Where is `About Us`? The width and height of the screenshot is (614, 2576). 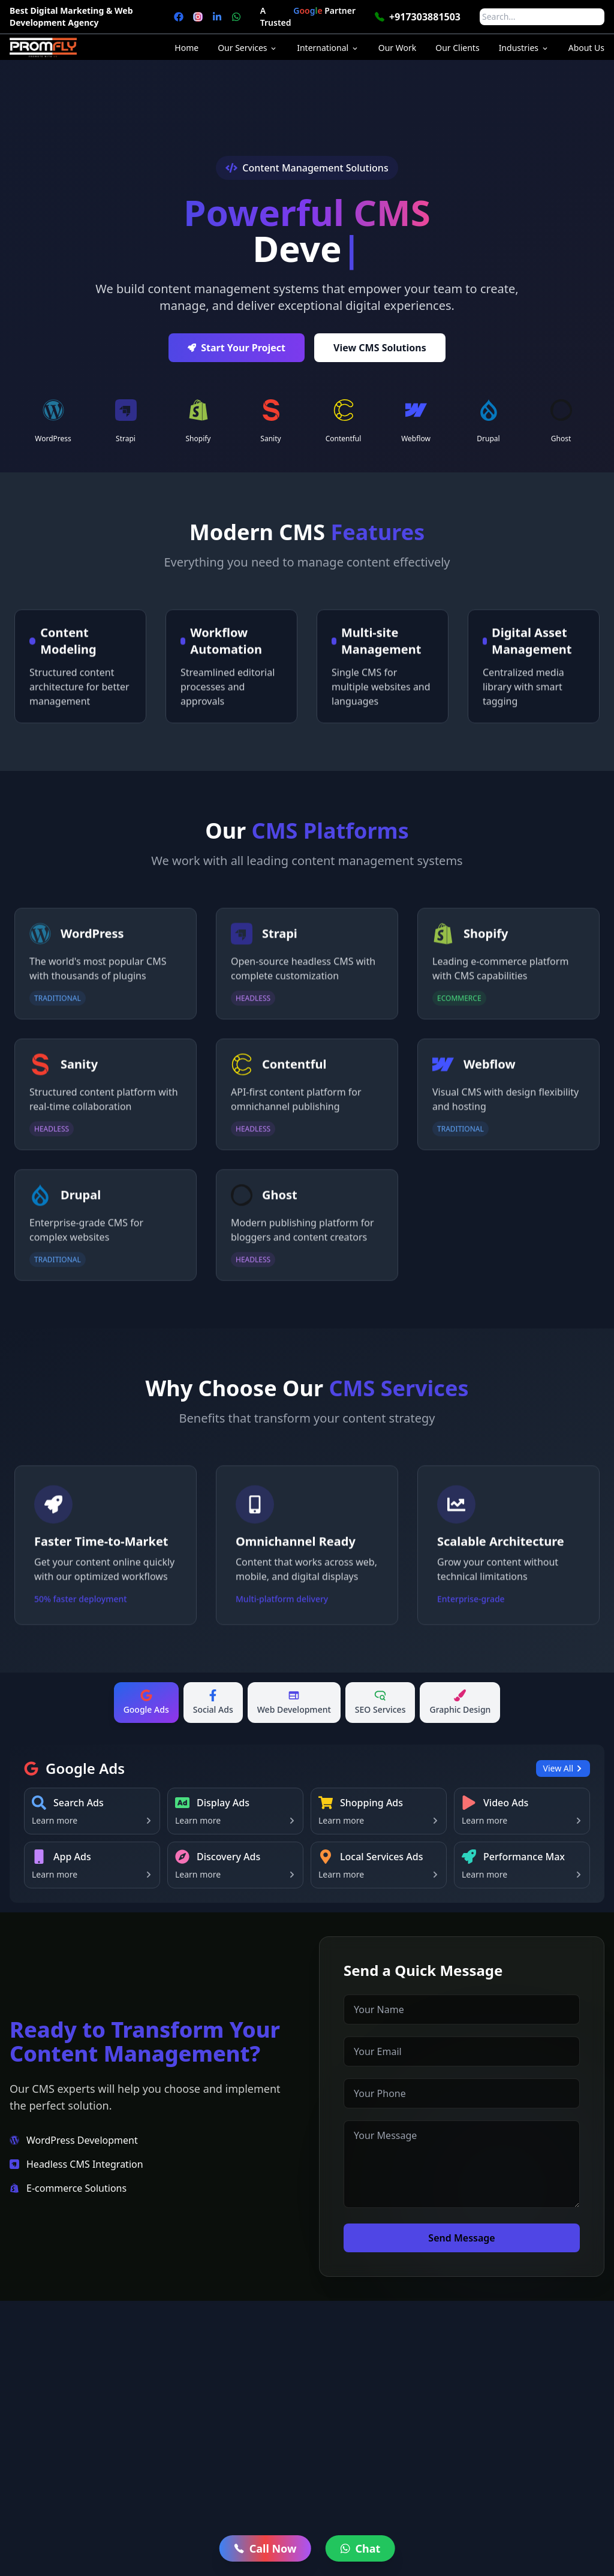
About Us is located at coordinates (586, 47).